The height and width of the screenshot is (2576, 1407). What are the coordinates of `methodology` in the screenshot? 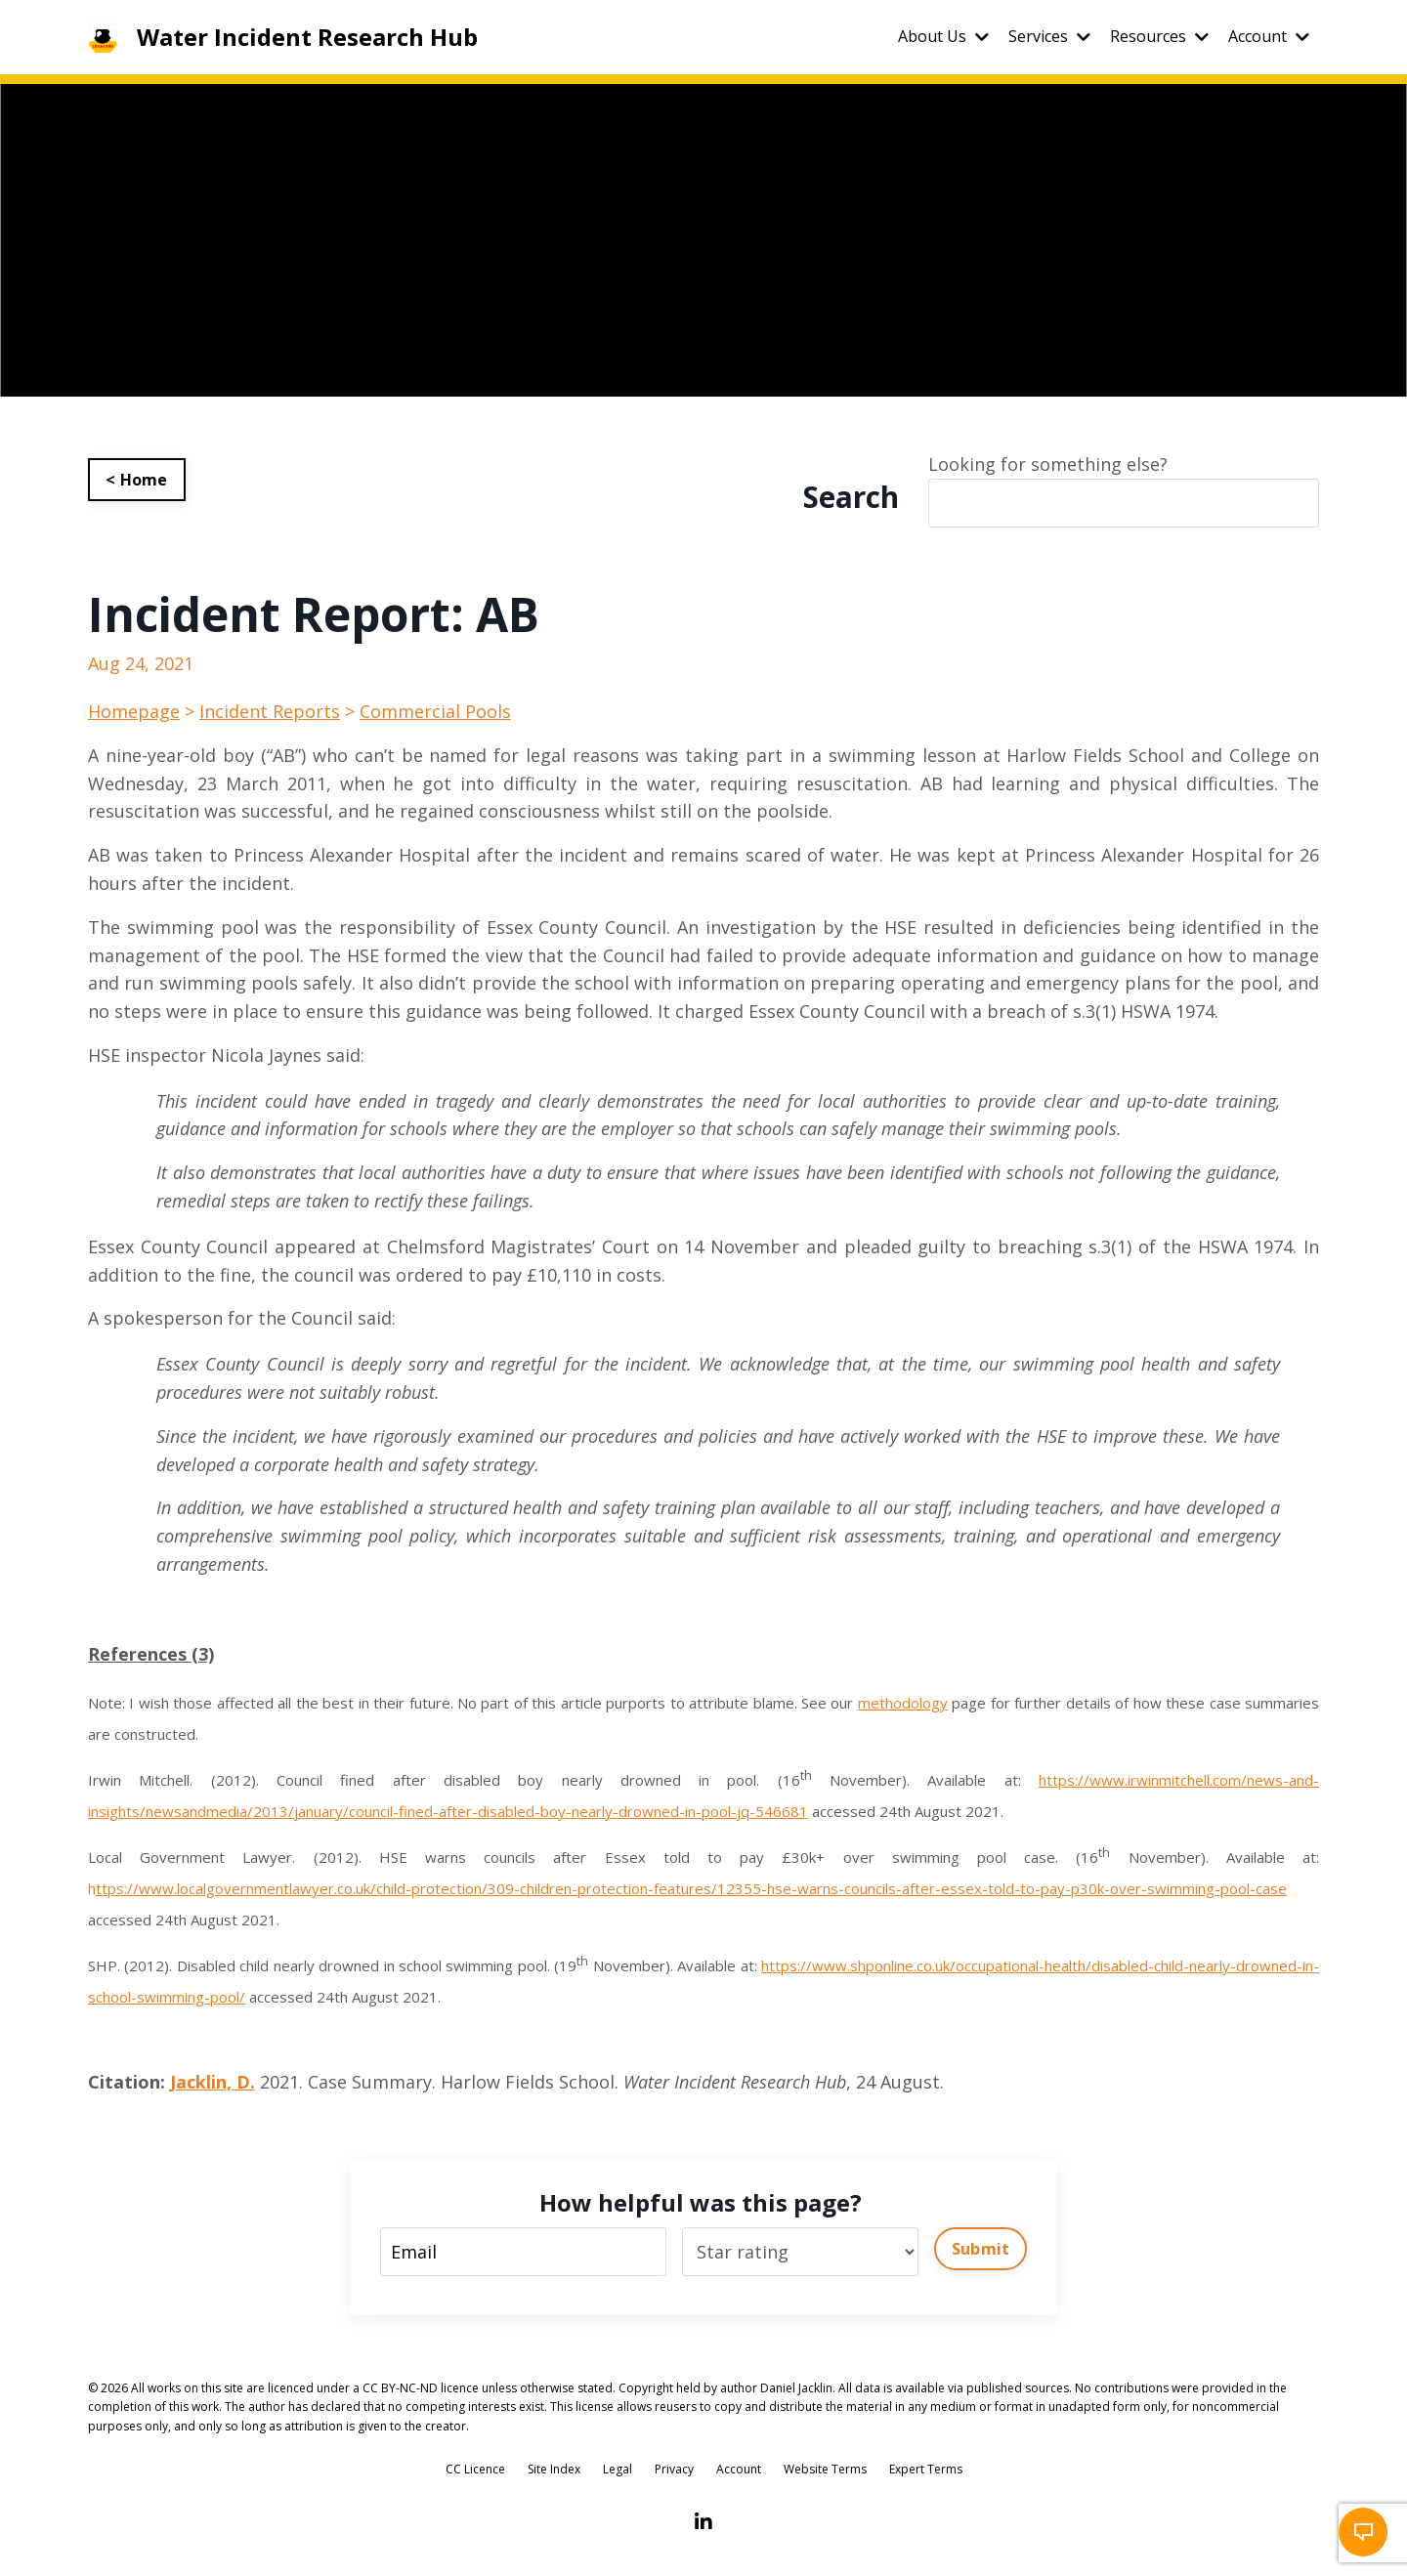 It's located at (903, 1702).